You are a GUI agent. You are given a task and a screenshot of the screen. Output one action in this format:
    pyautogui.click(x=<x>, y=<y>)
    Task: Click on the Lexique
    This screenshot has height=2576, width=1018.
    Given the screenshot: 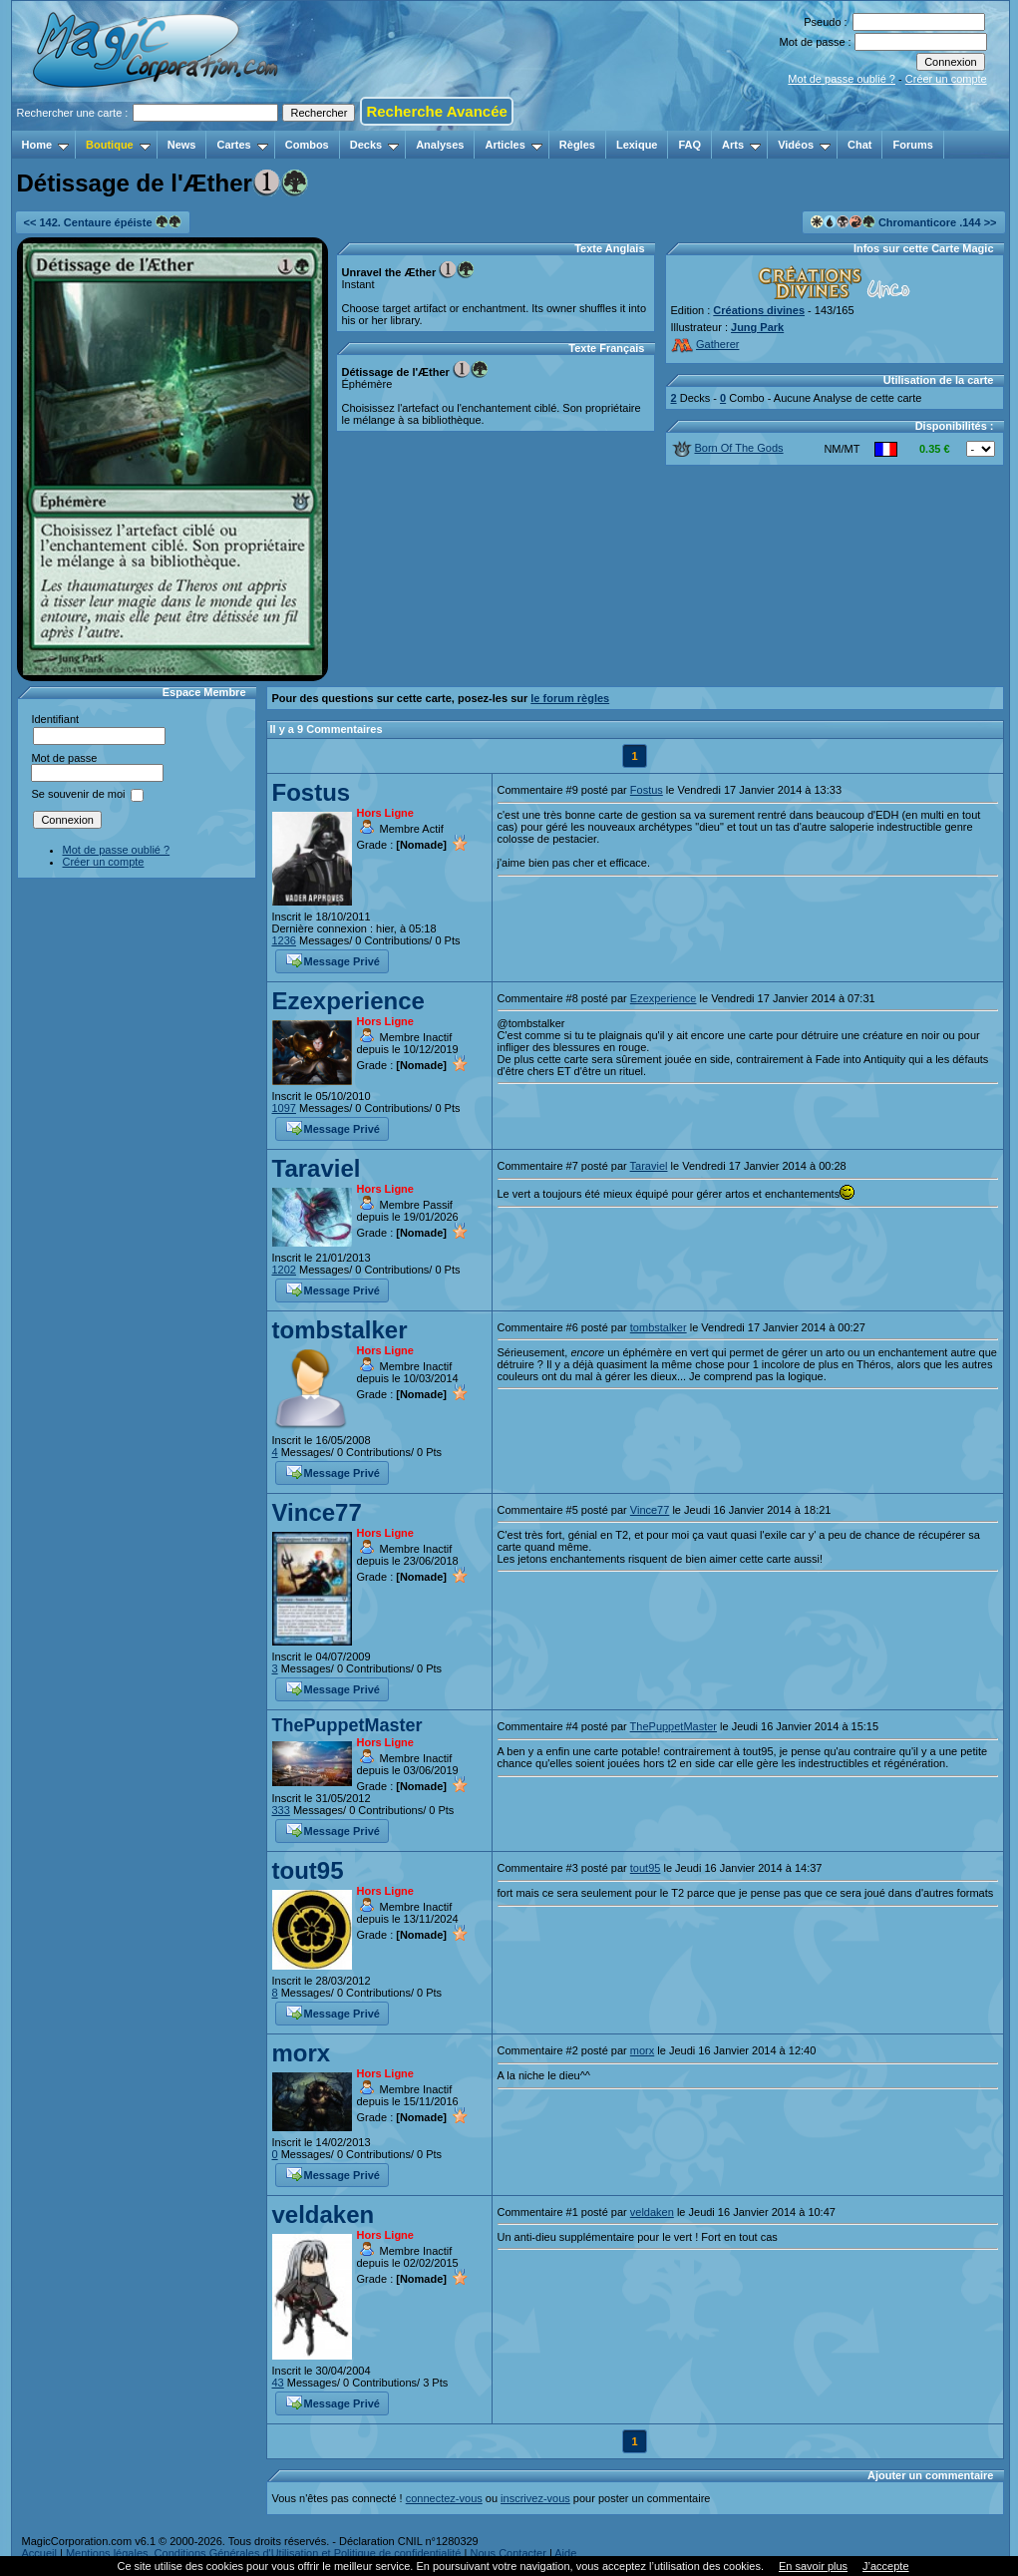 What is the action you would take?
    pyautogui.click(x=637, y=145)
    